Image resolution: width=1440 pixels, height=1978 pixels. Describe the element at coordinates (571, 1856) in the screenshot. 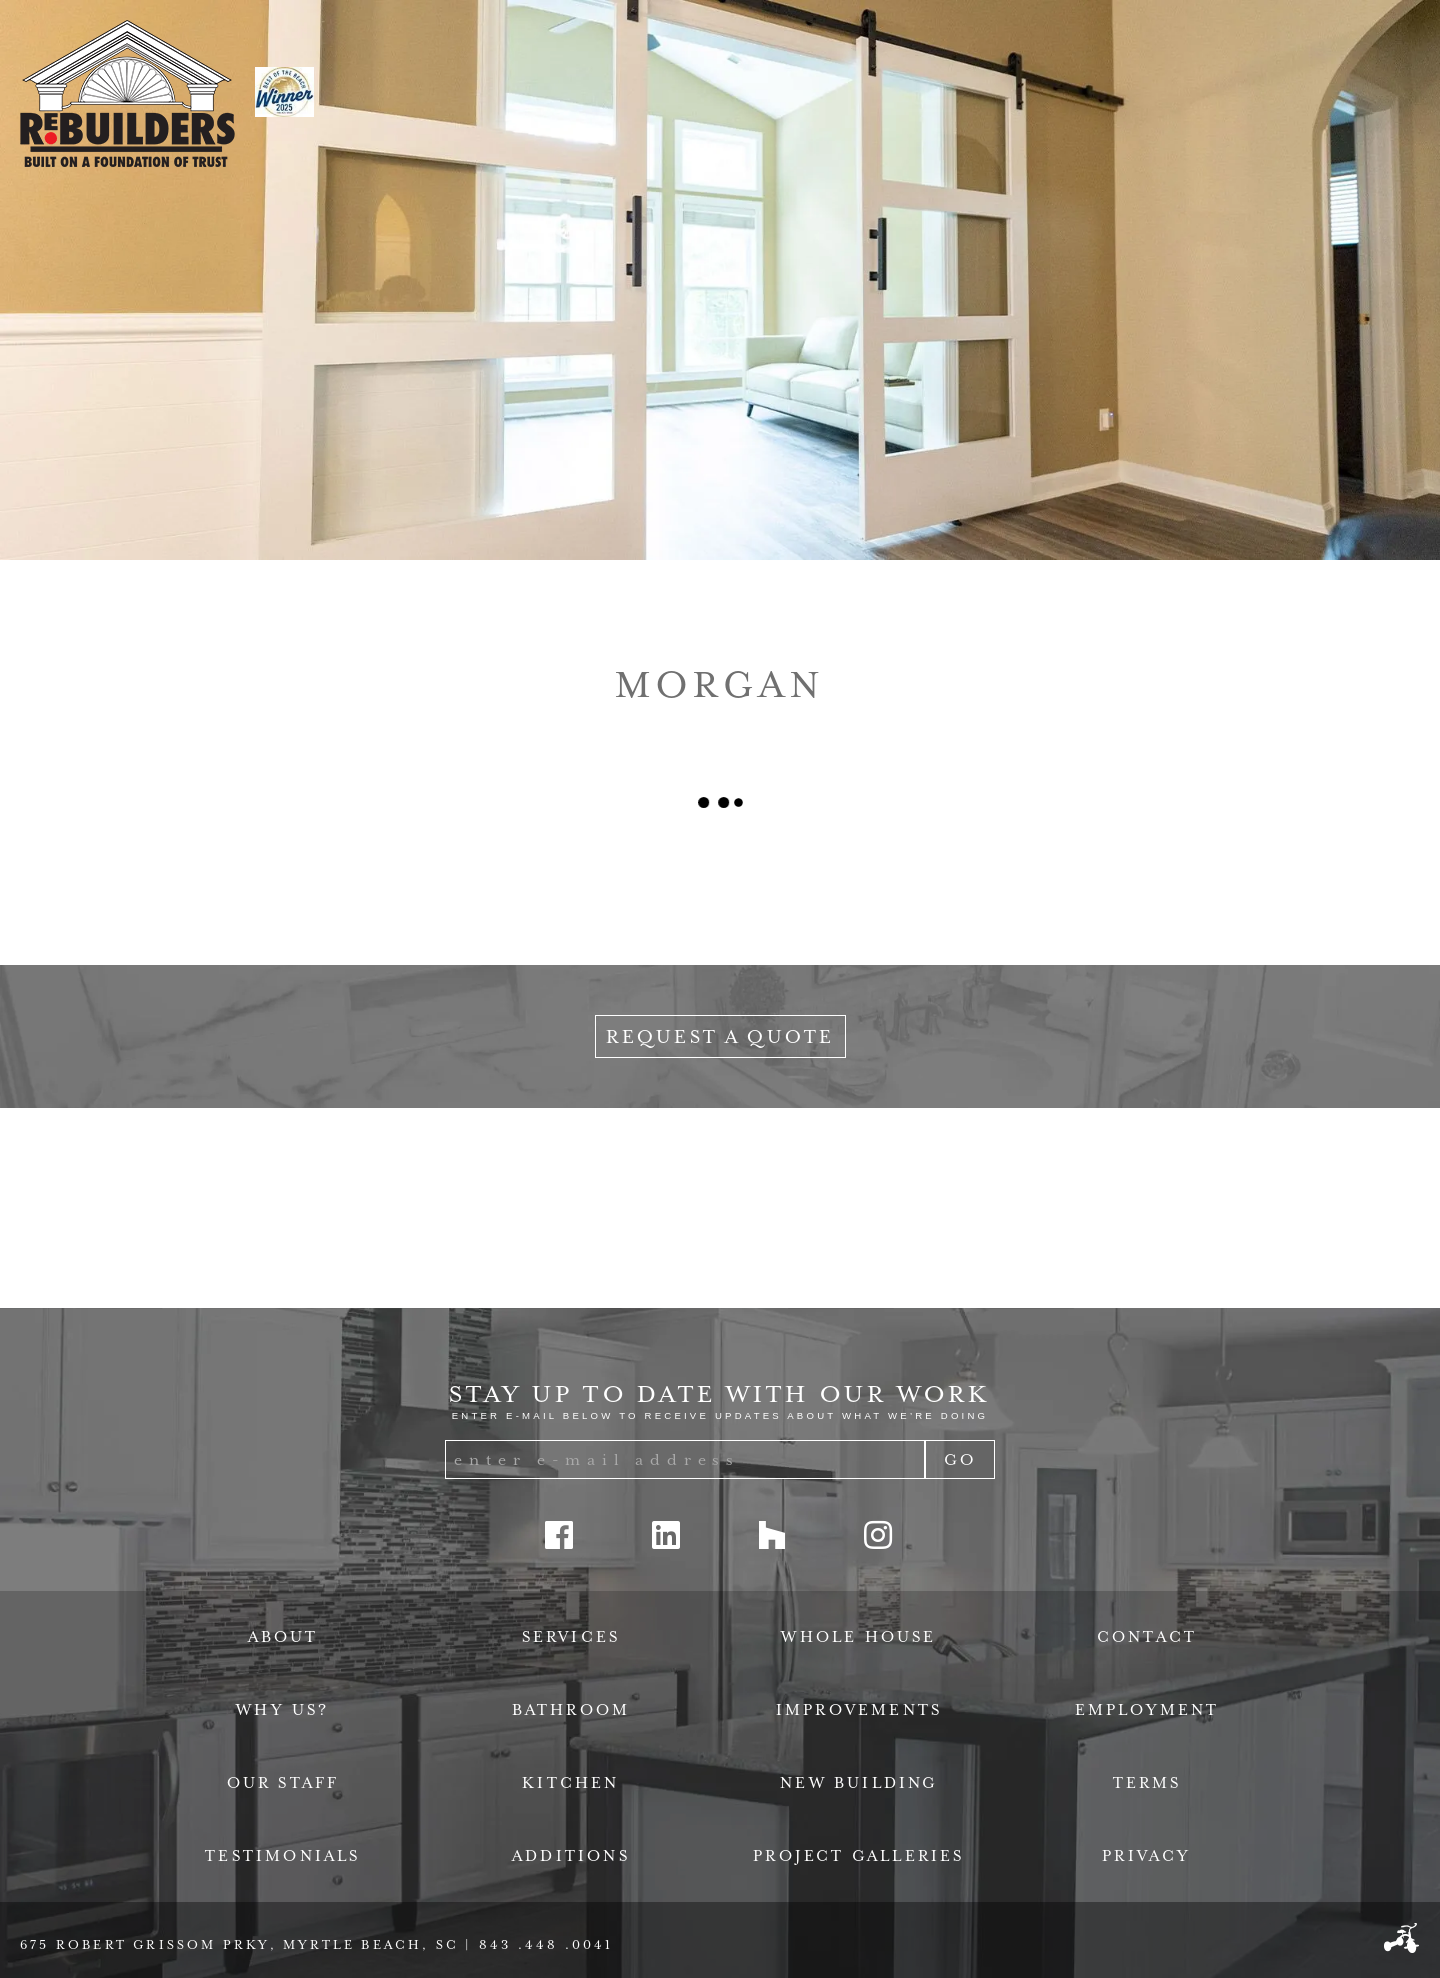

I see `Additions` at that location.